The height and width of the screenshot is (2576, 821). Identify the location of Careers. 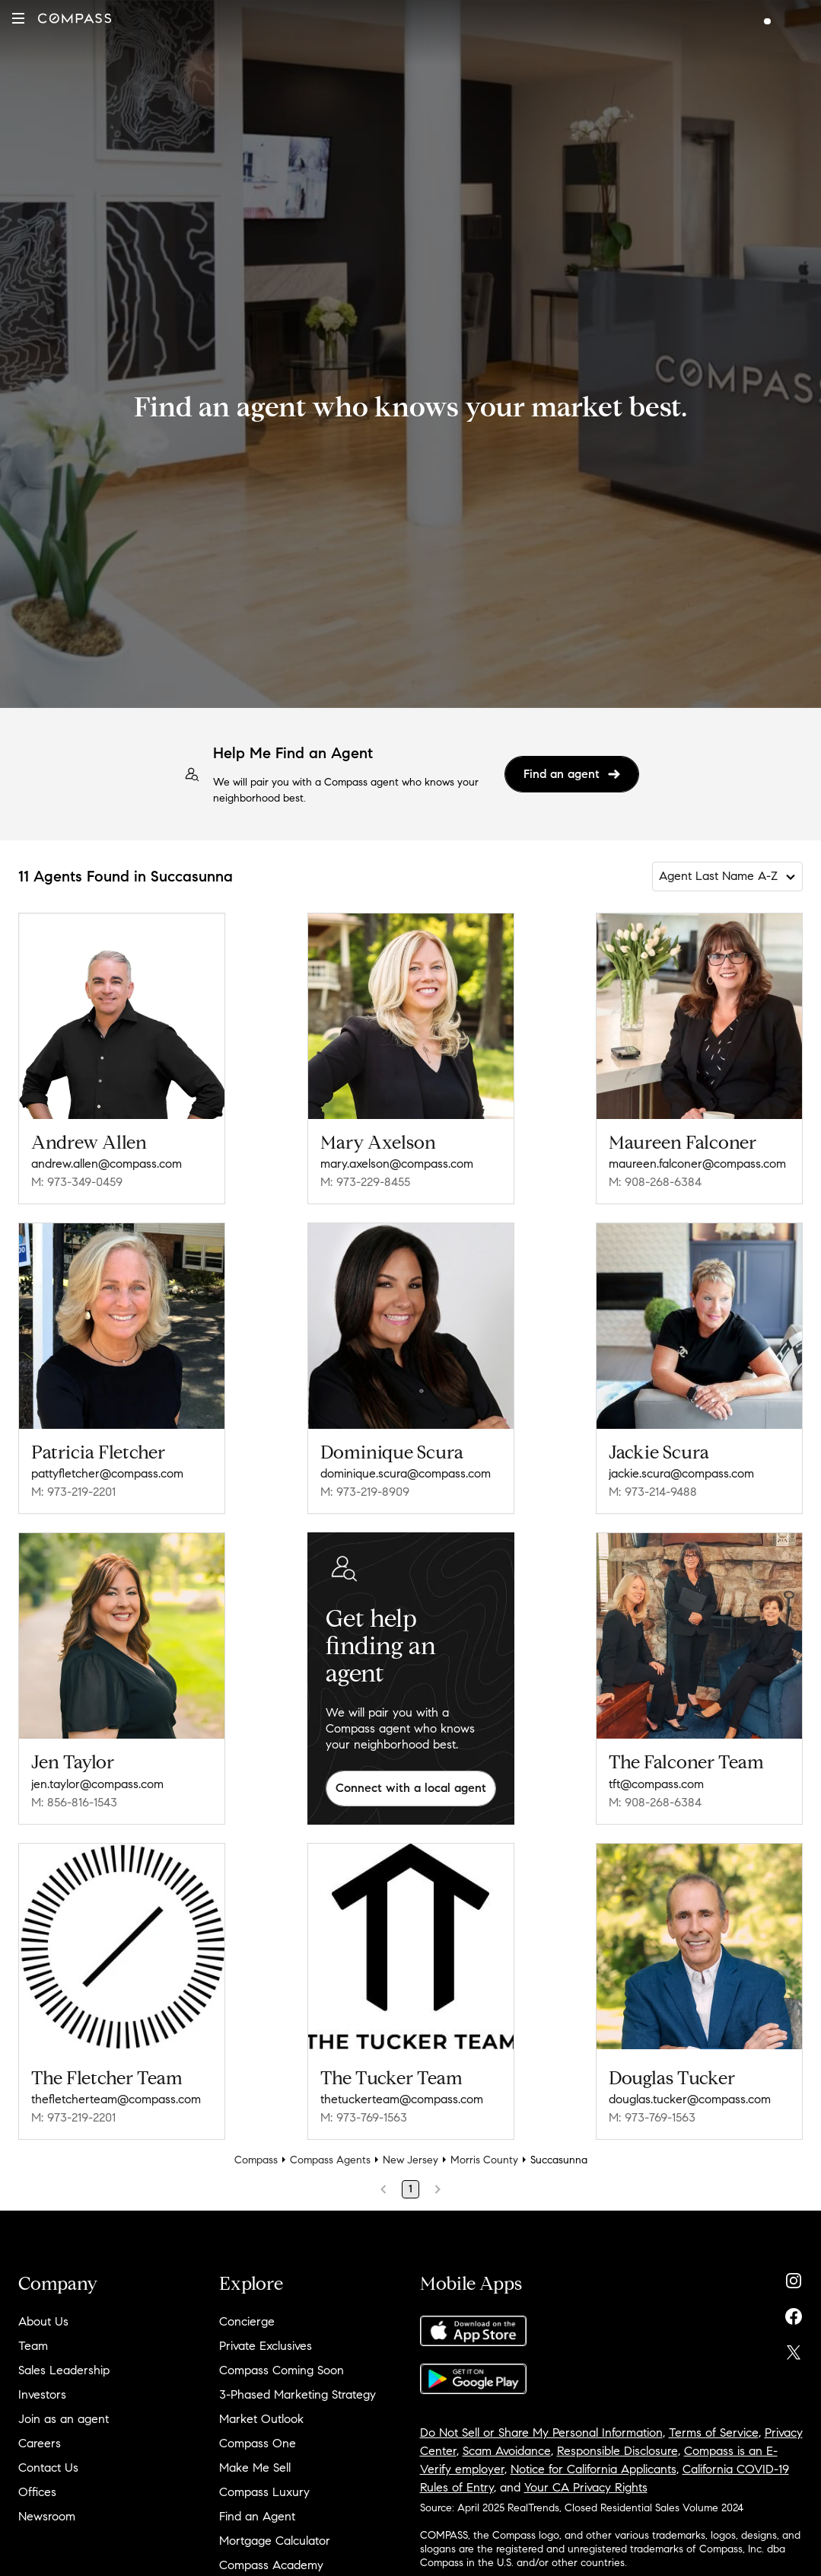
(39, 2443).